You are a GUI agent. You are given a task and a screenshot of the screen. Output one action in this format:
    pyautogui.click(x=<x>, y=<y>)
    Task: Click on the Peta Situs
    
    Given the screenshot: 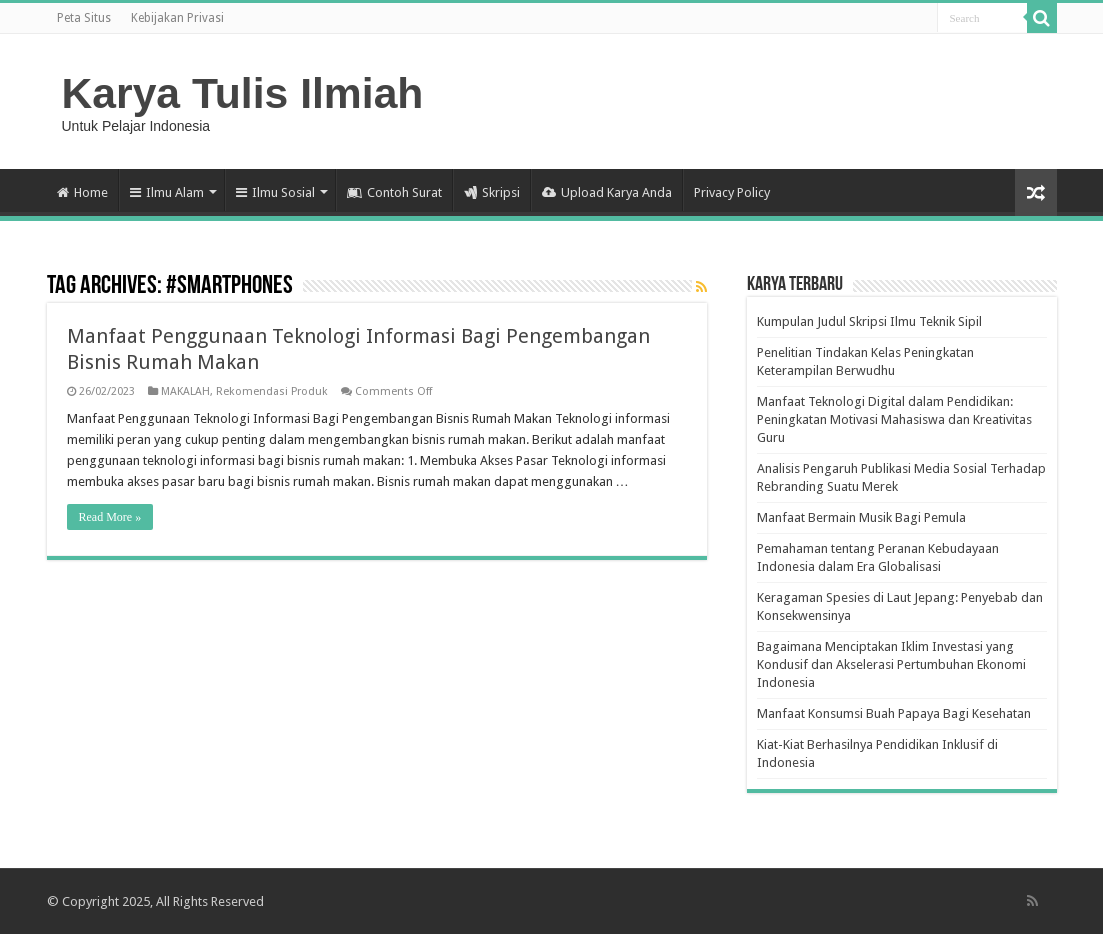 What is the action you would take?
    pyautogui.click(x=84, y=18)
    